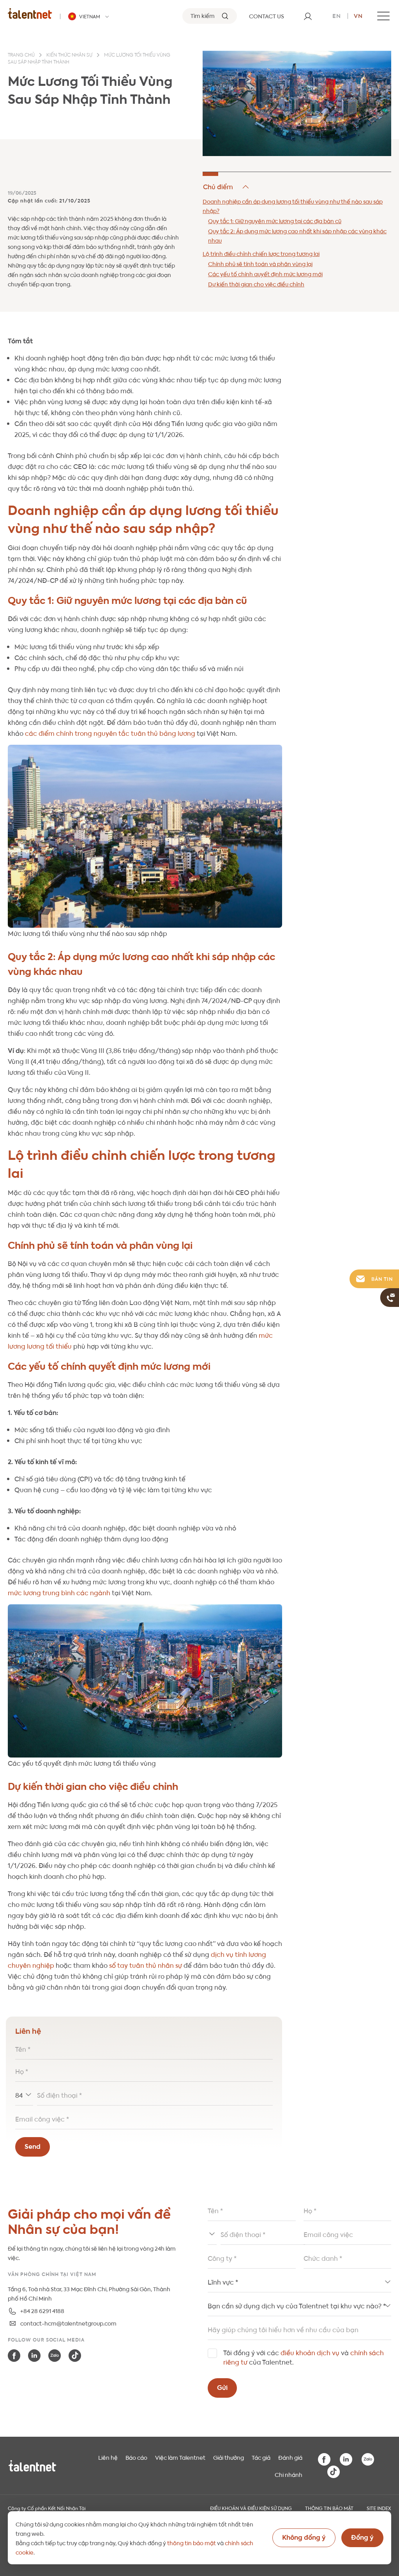  Describe the element at coordinates (180, 2457) in the screenshot. I see `Việc làm Talentnet` at that location.